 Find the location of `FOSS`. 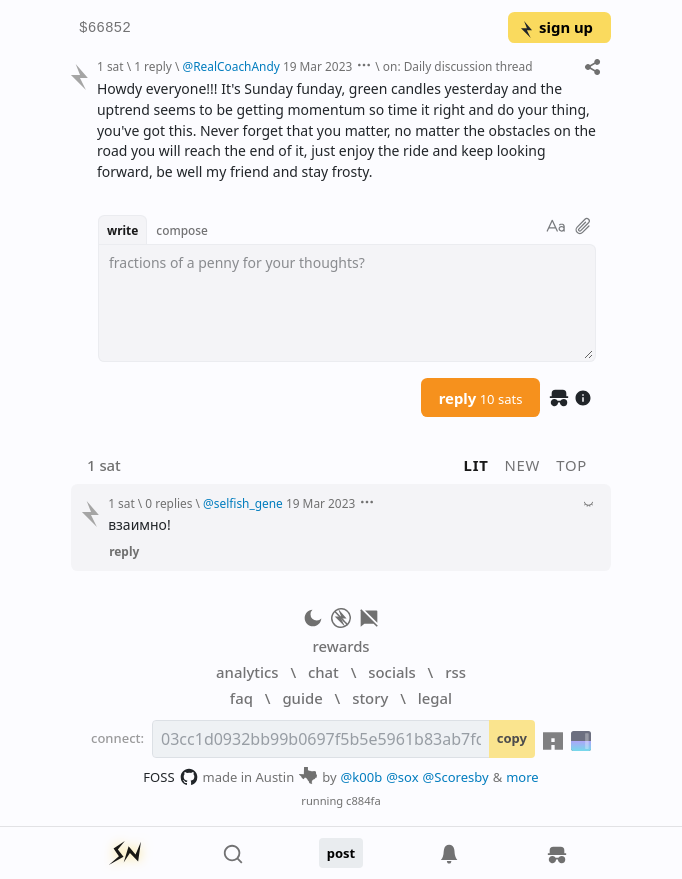

FOSS is located at coordinates (170, 777).